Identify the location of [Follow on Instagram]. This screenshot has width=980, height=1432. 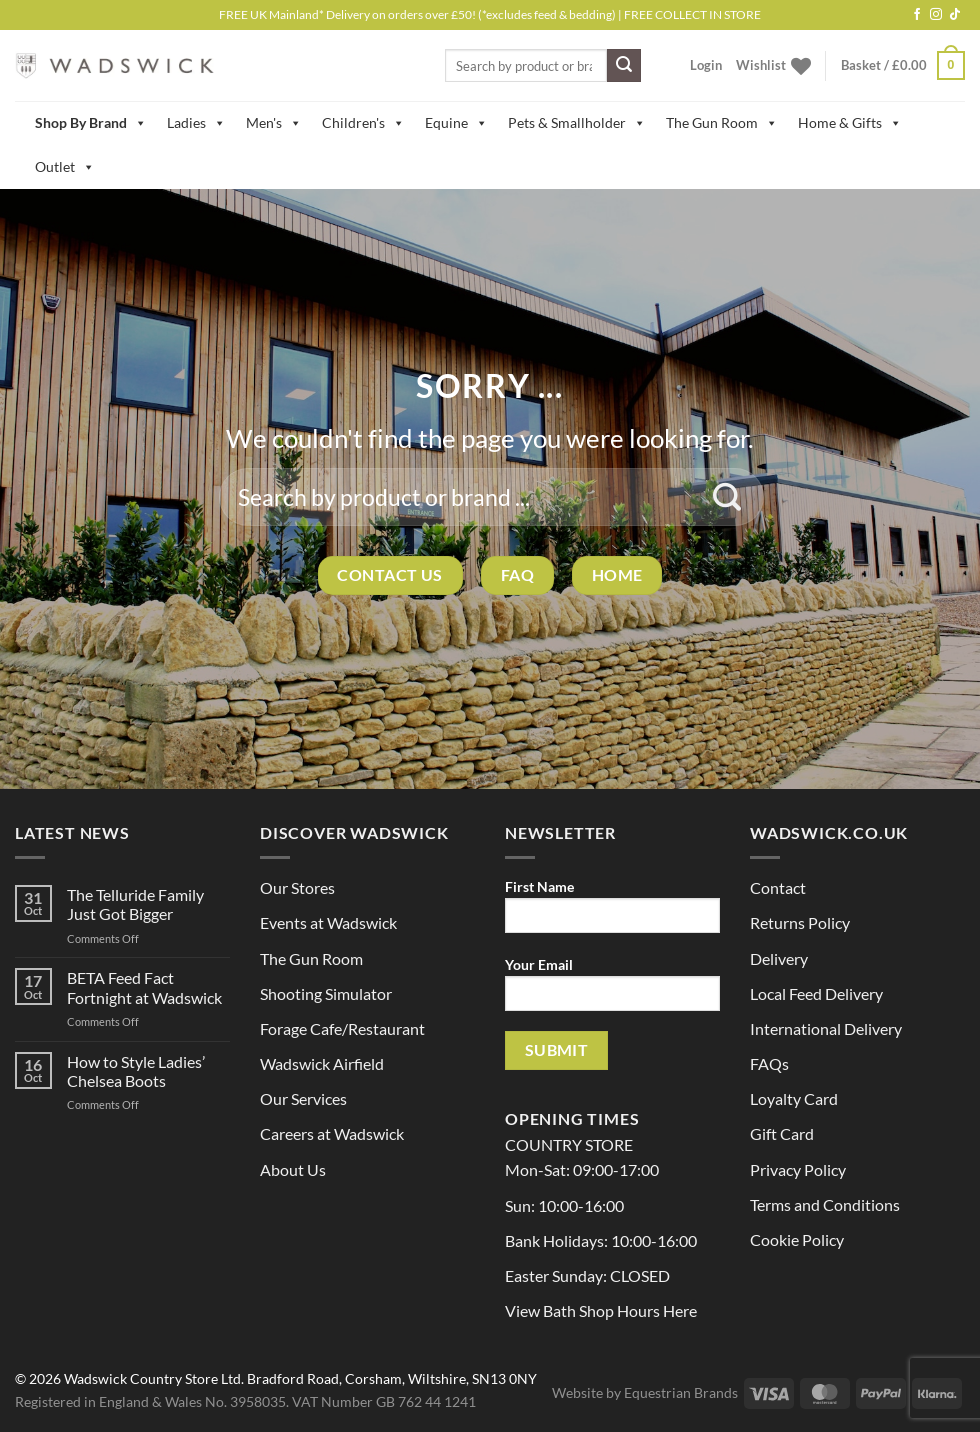
(936, 15).